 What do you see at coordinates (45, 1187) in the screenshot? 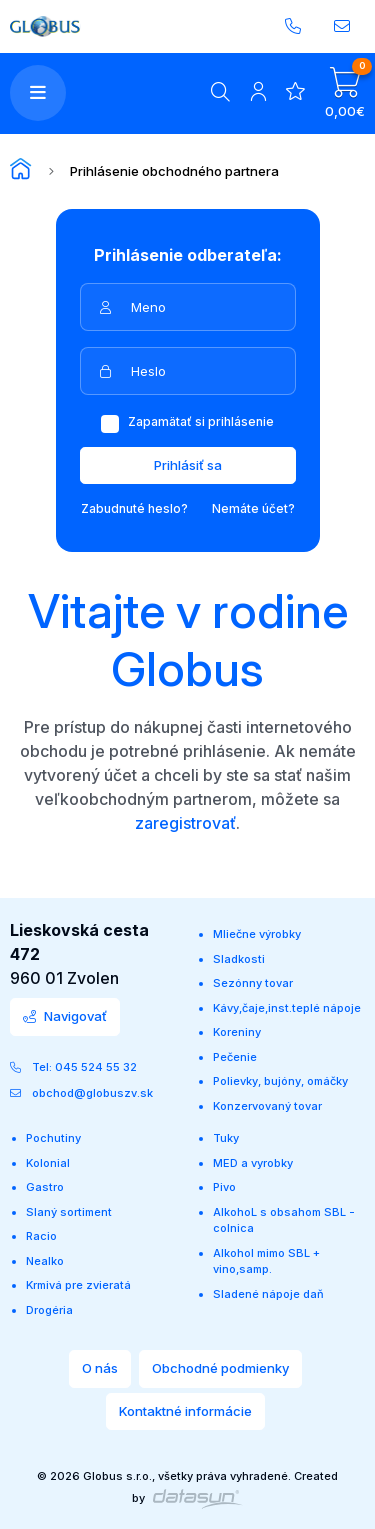
I see `Gastro` at bounding box center [45, 1187].